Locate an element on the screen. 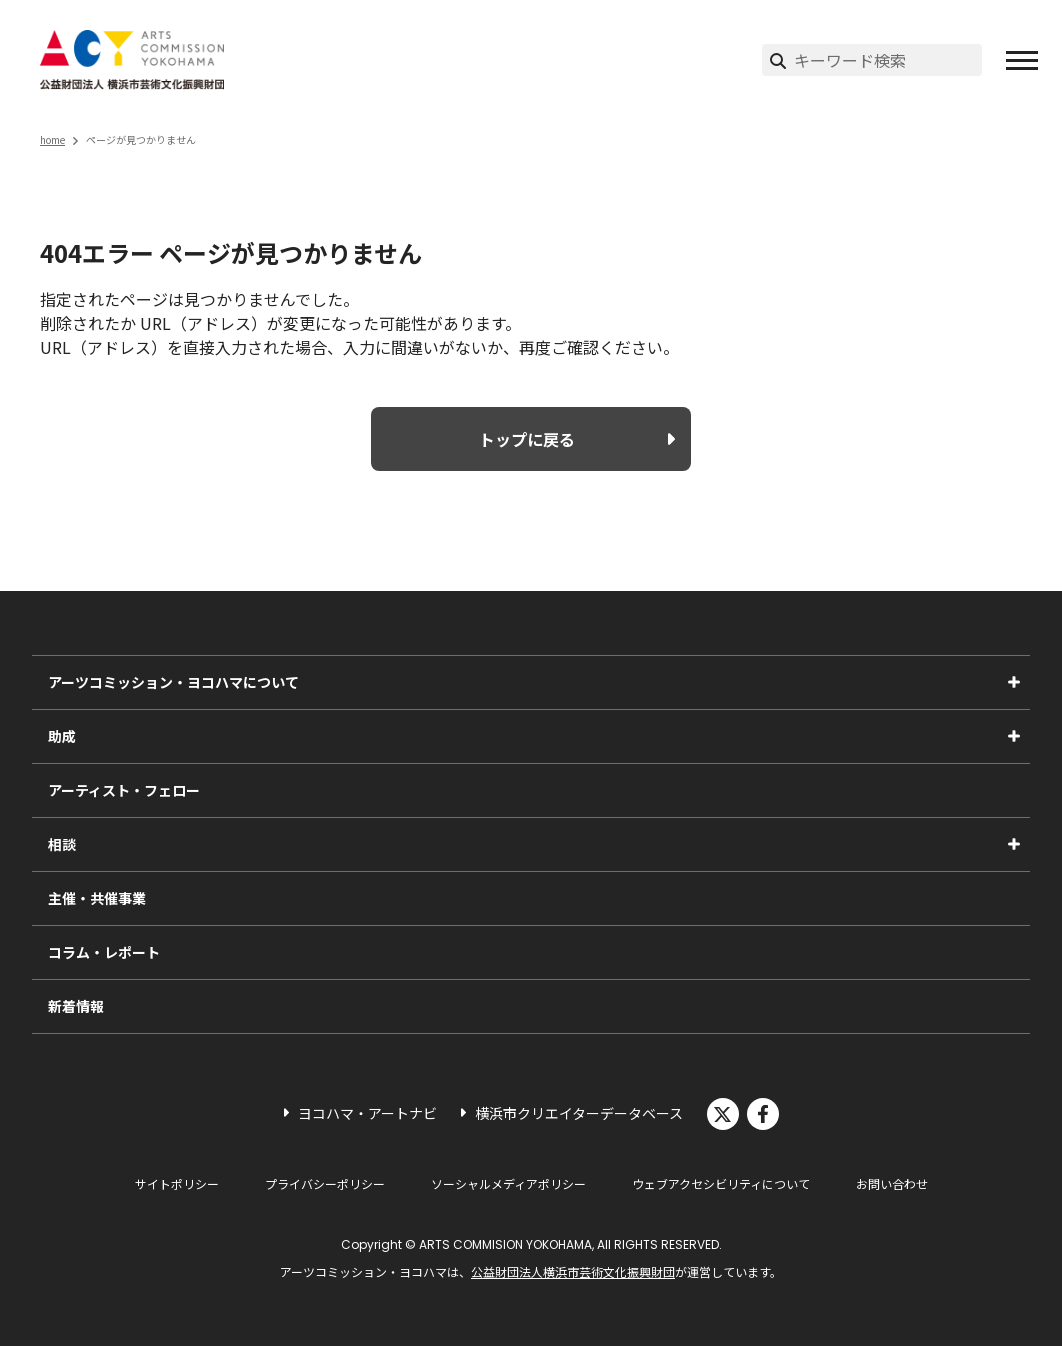 The width and height of the screenshot is (1062, 1346). お問い合わせ is located at coordinates (892, 1183).